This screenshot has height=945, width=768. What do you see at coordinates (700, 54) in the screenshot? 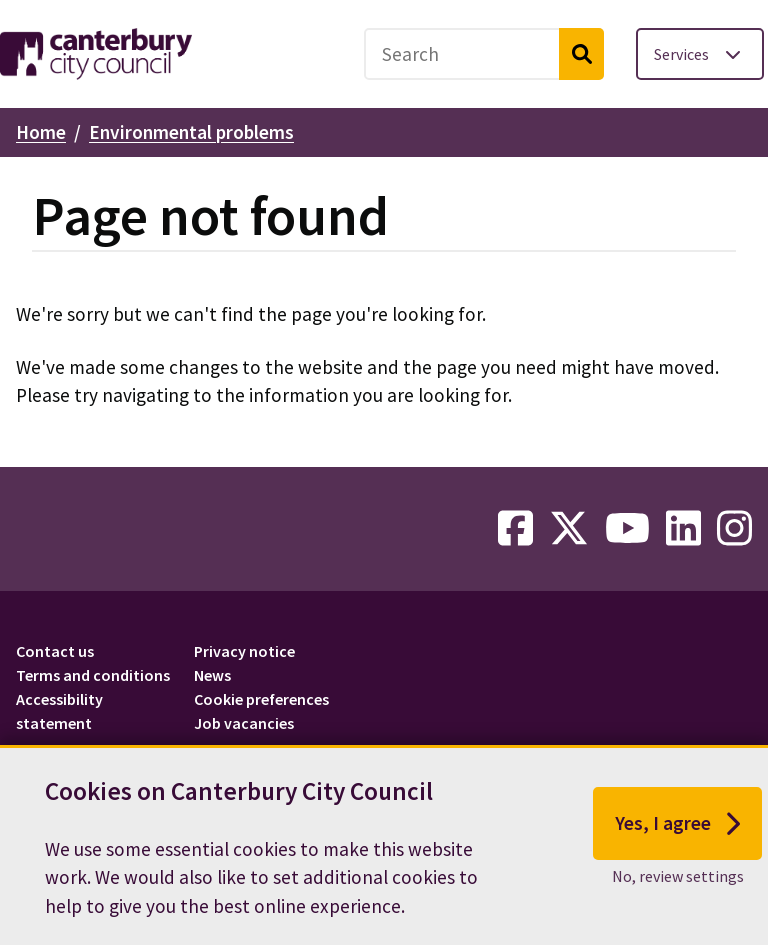
I see `[Toggle services menu]` at bounding box center [700, 54].